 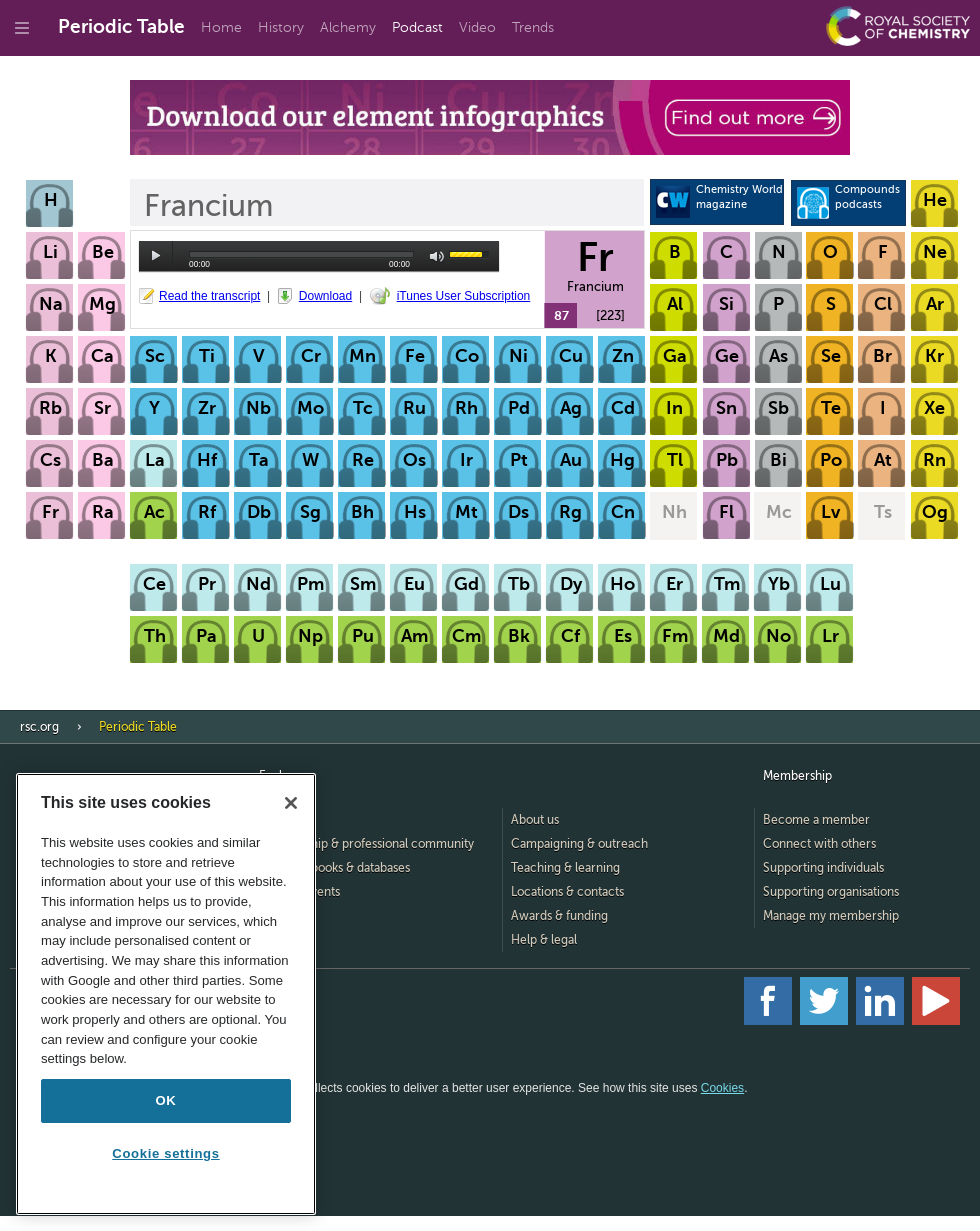 I want to click on Awards & funding, so click(x=559, y=916).